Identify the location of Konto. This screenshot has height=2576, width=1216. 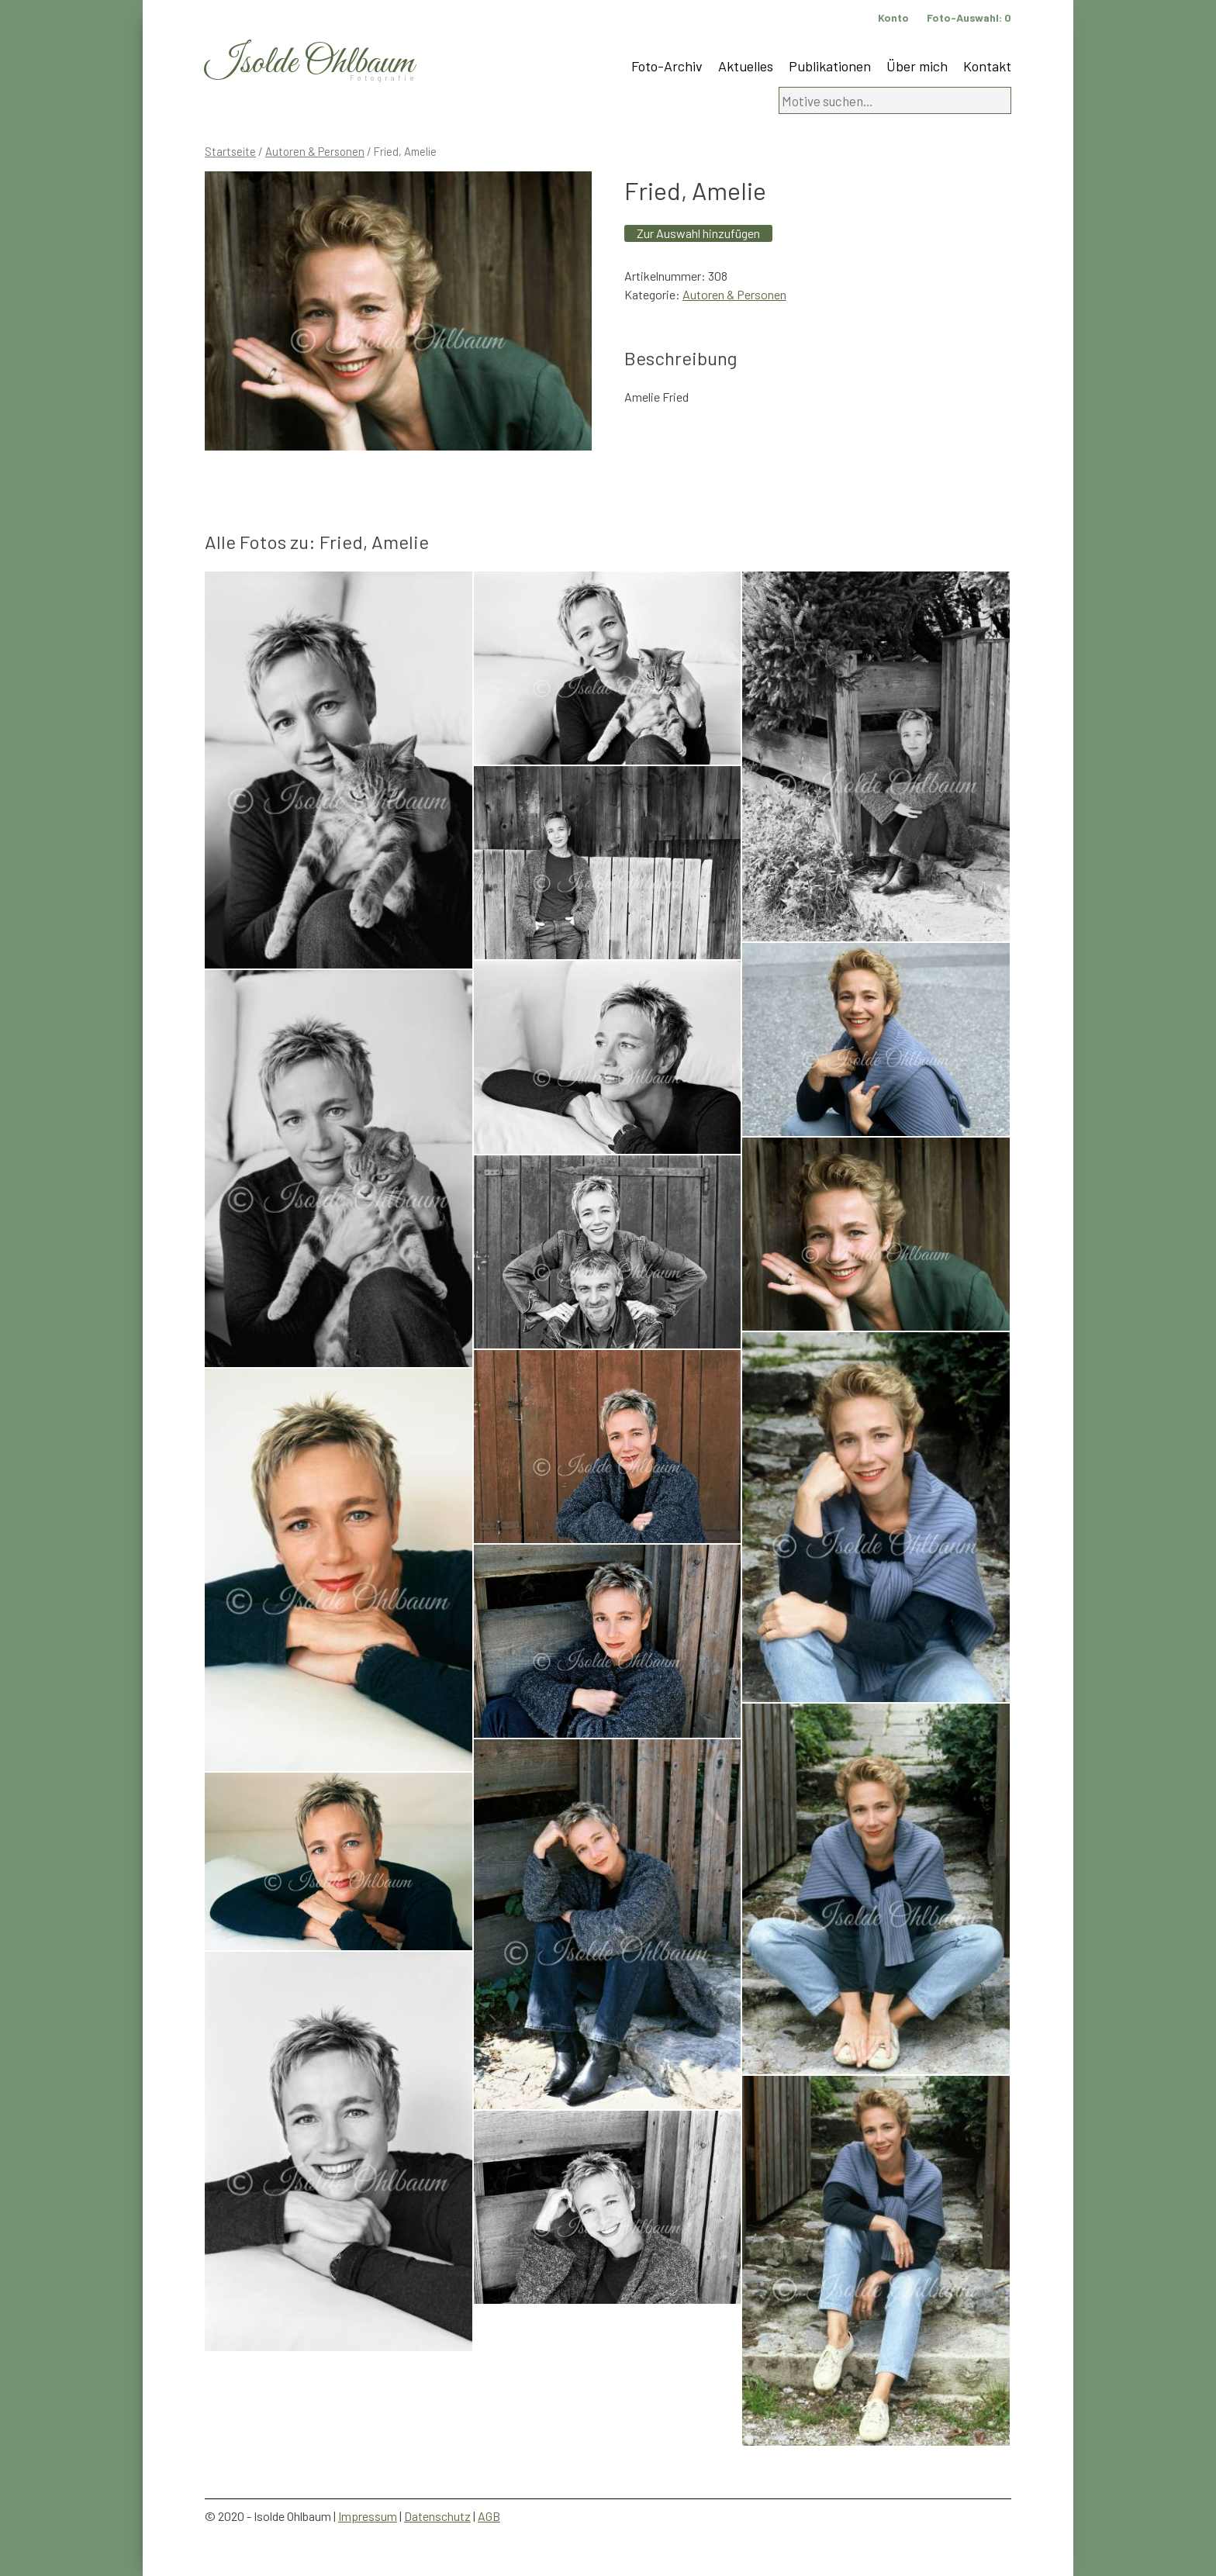
(893, 17).